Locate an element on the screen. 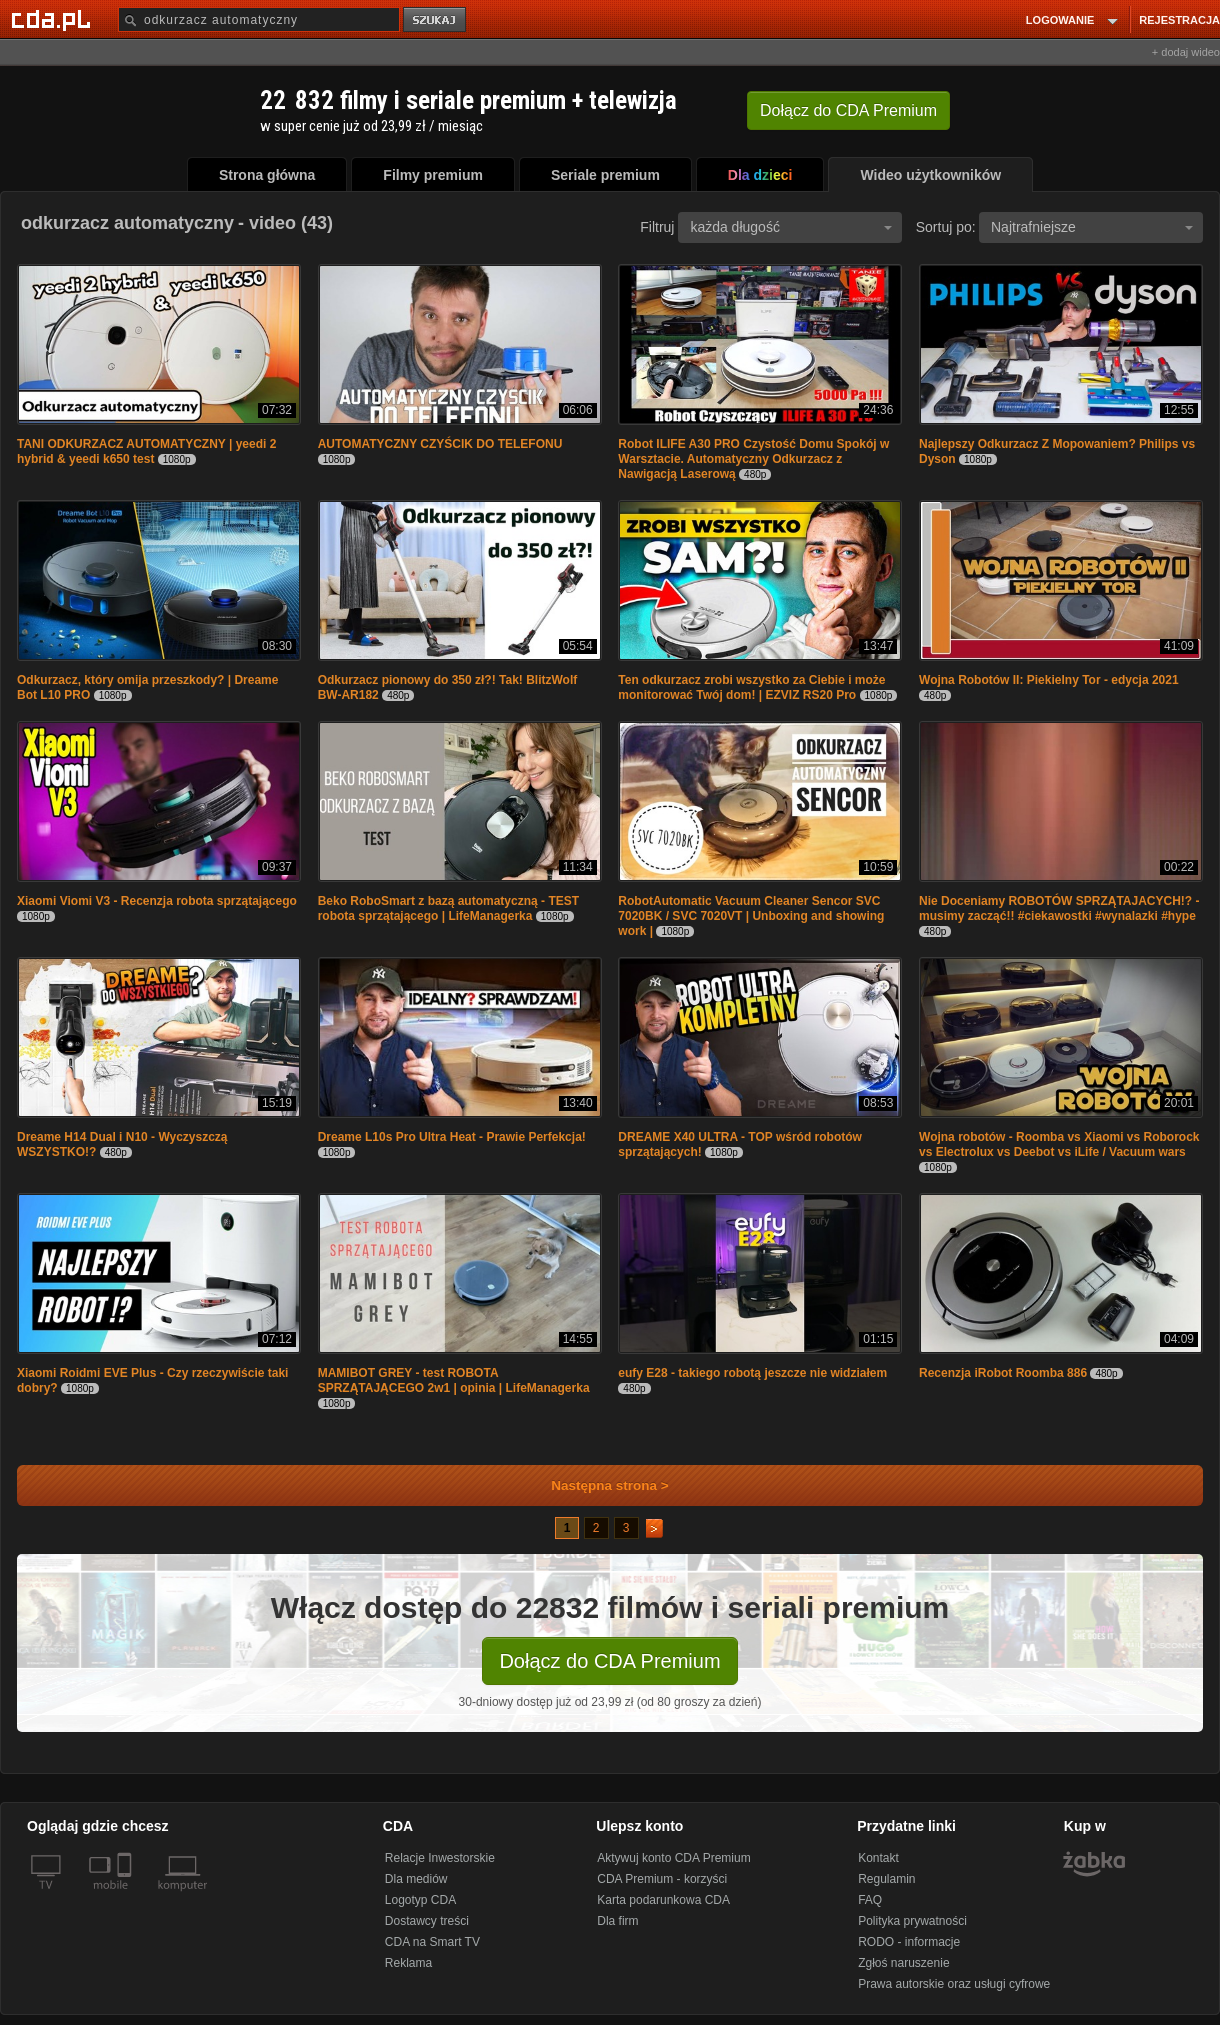  każda długość is located at coordinates (791, 227).